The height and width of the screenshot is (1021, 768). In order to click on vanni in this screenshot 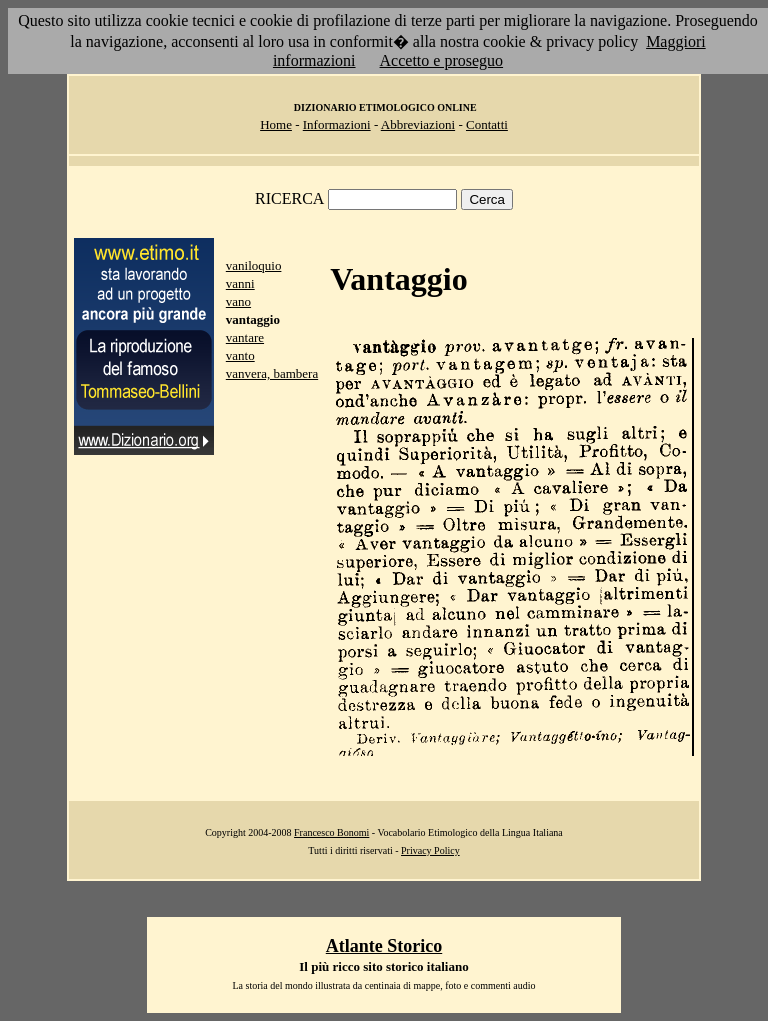, I will do `click(240, 283)`.